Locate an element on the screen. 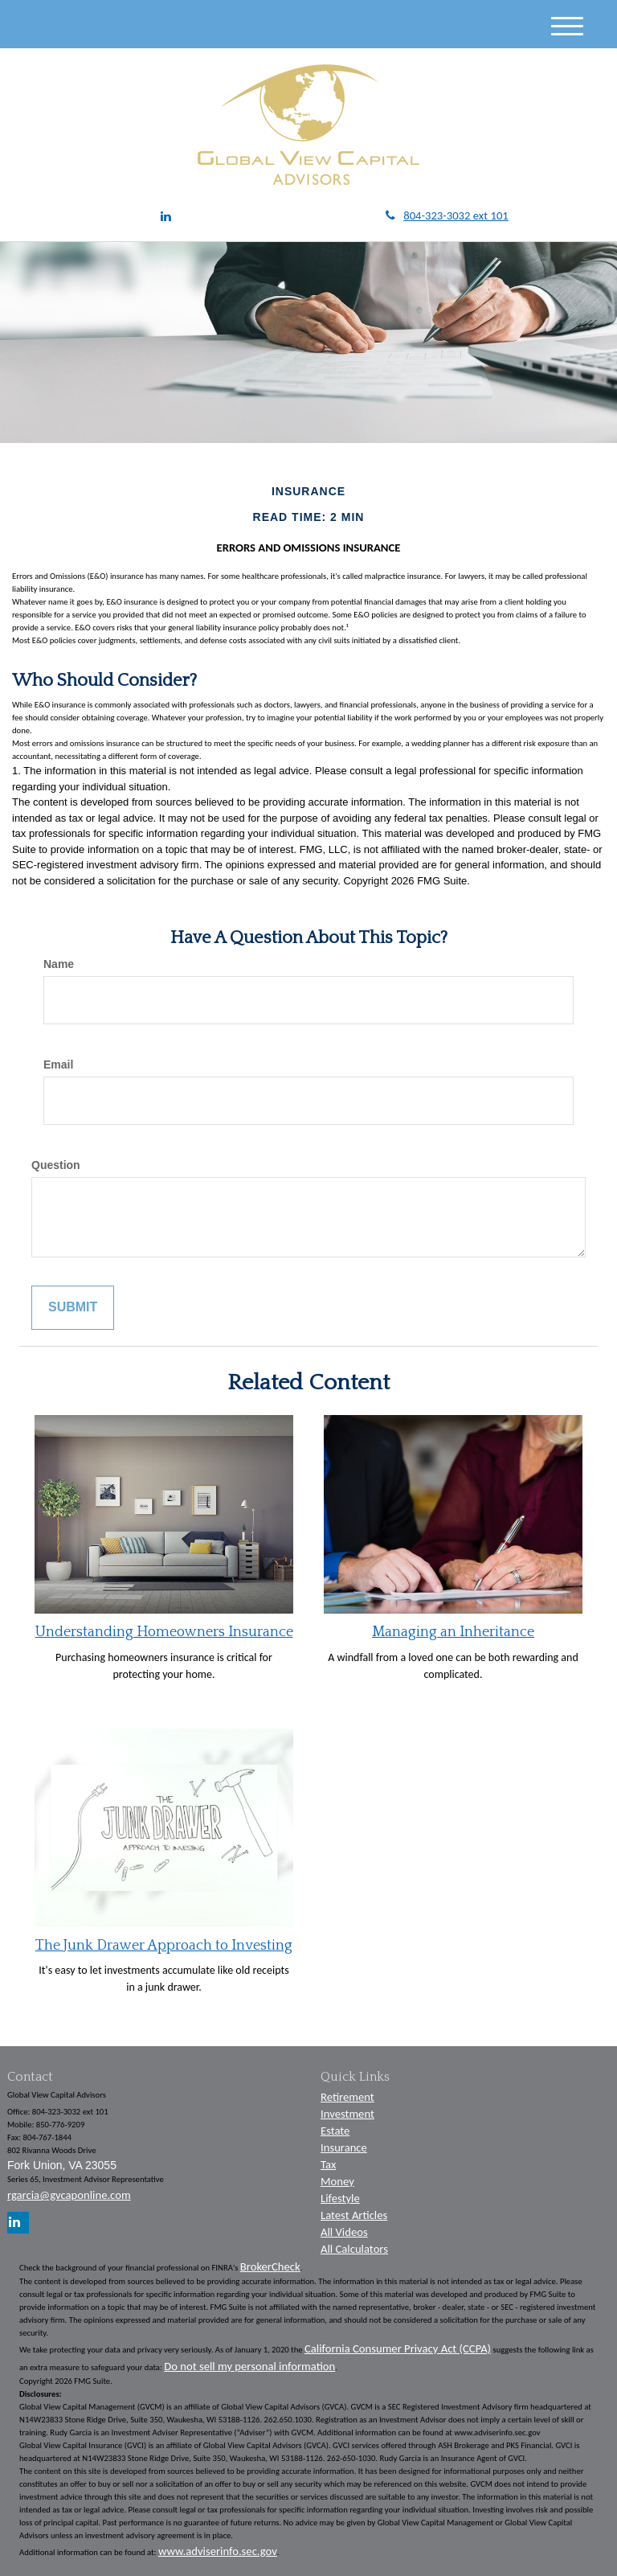 Image resolution: width=617 pixels, height=2576 pixels. All Videos is located at coordinates (344, 2232).